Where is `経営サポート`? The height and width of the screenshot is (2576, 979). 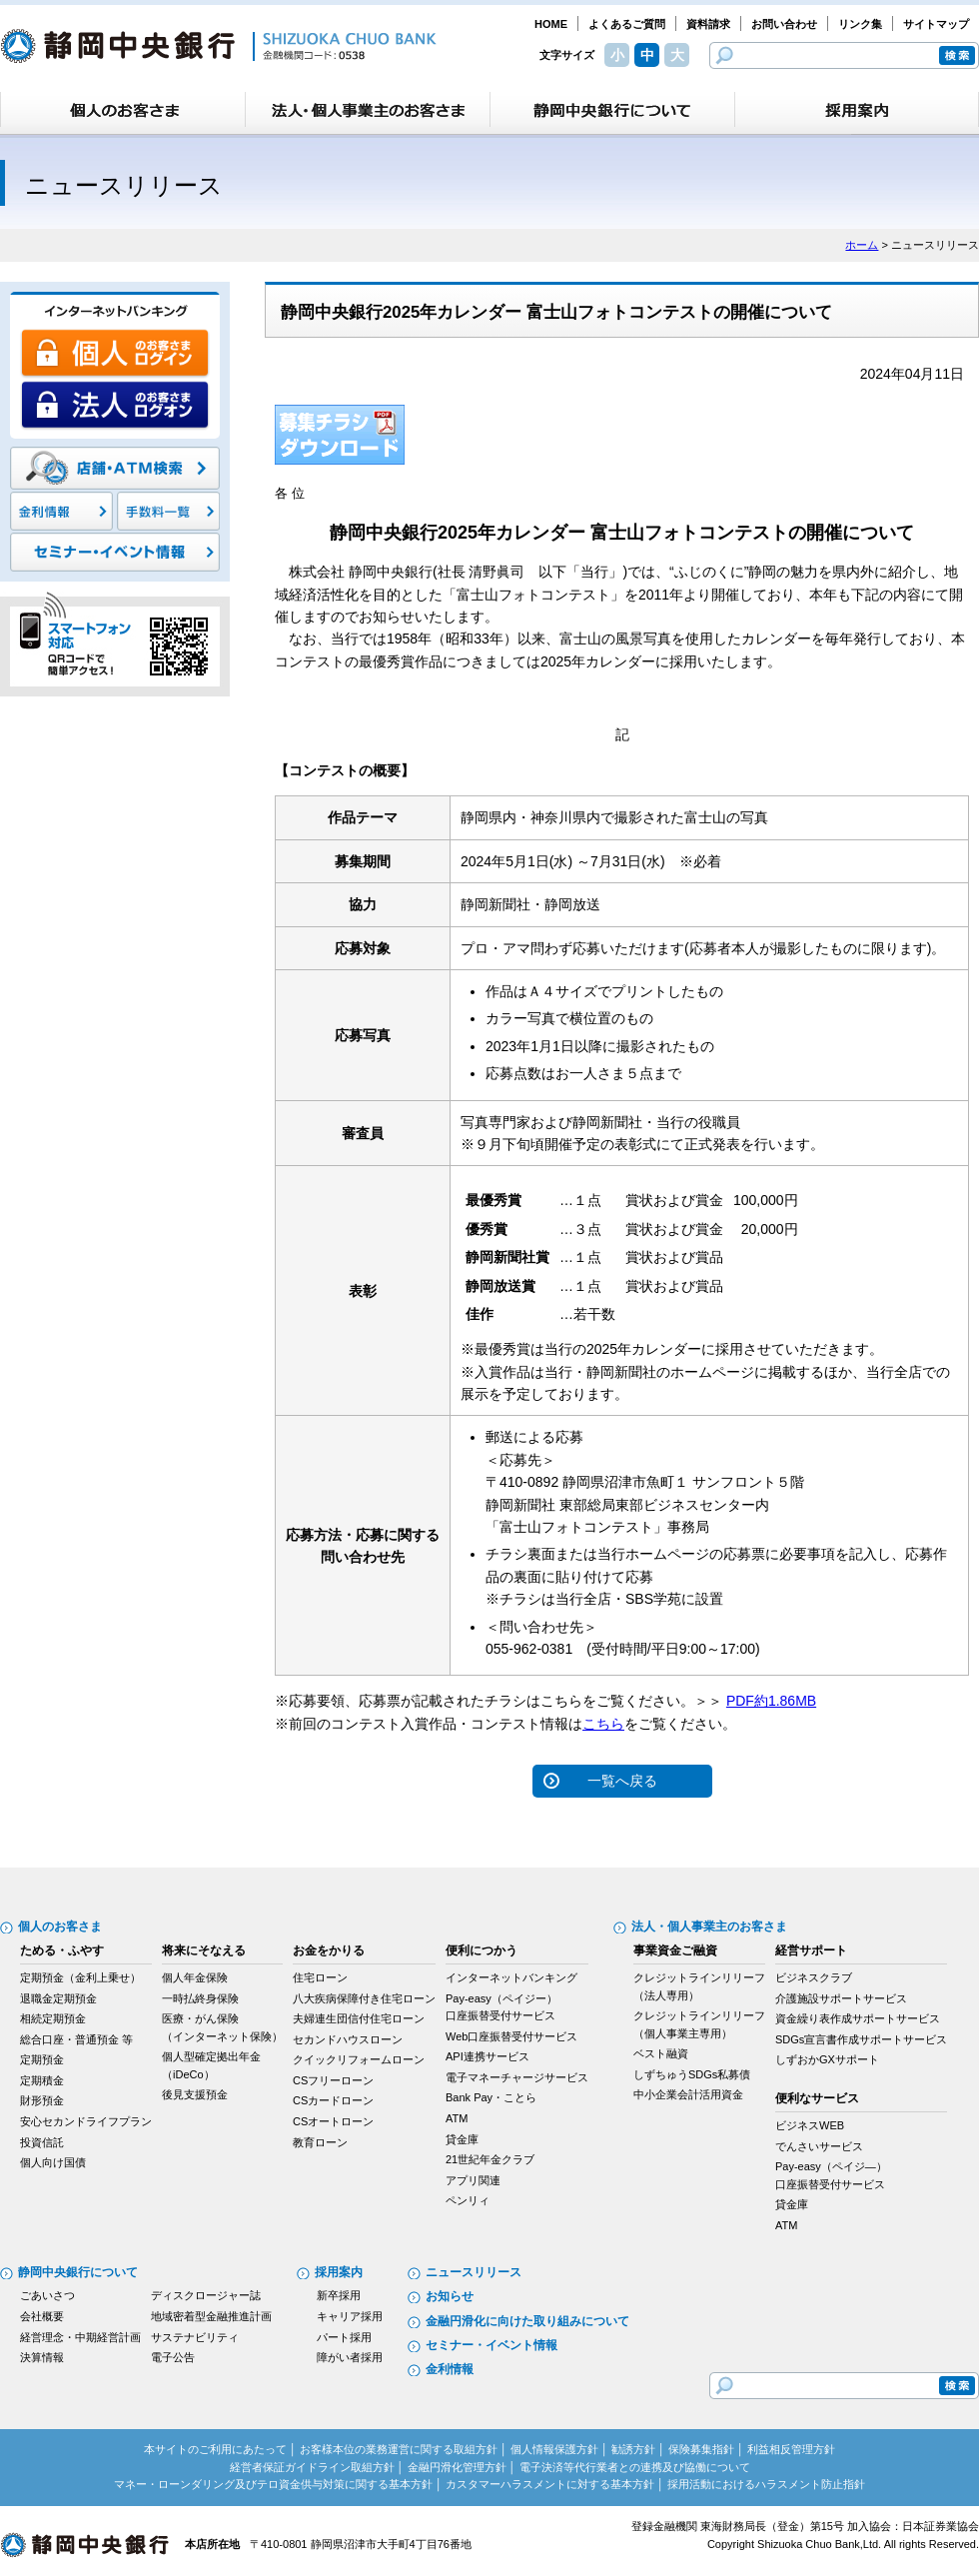 経営サポート is located at coordinates (811, 1950).